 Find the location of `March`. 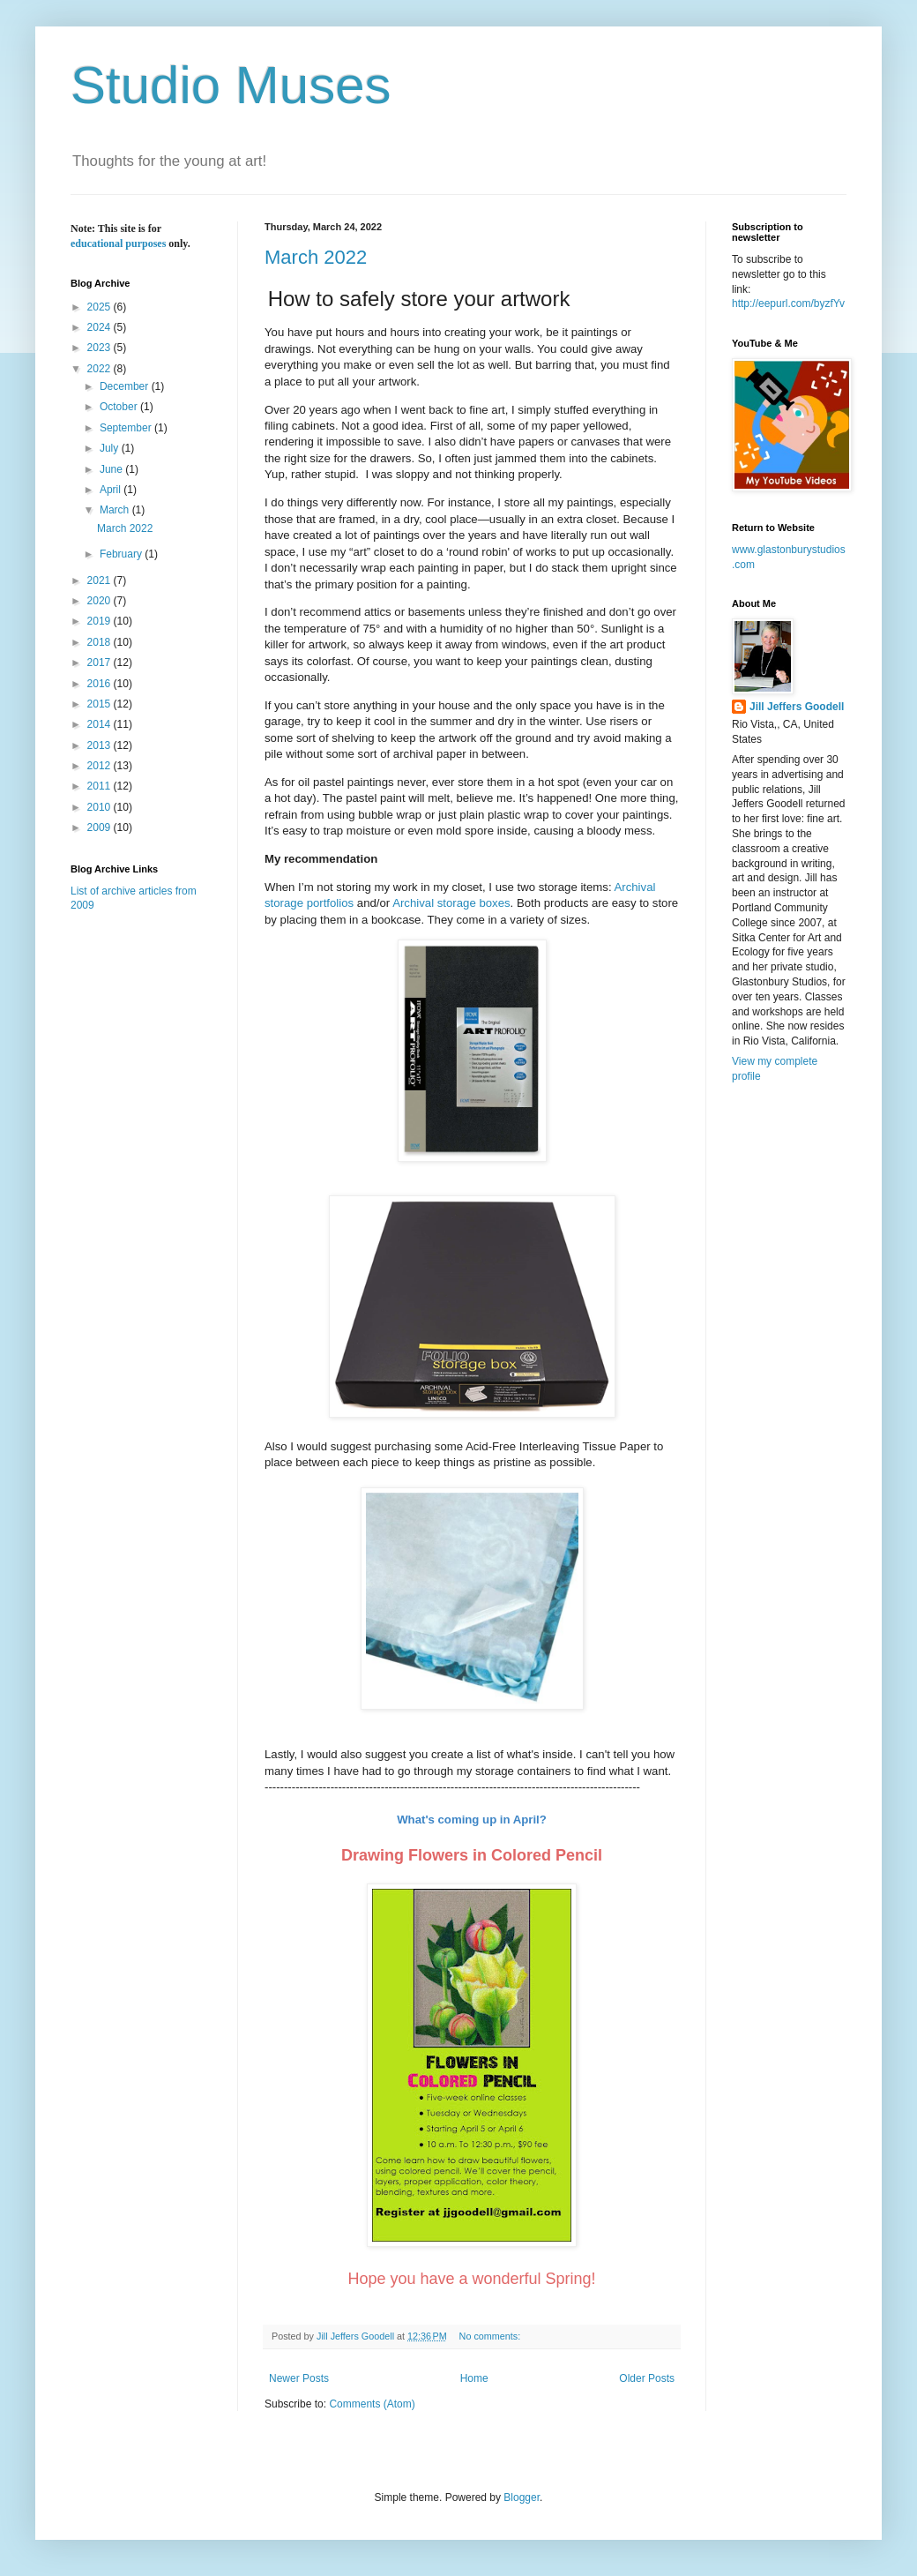

March is located at coordinates (116, 510).